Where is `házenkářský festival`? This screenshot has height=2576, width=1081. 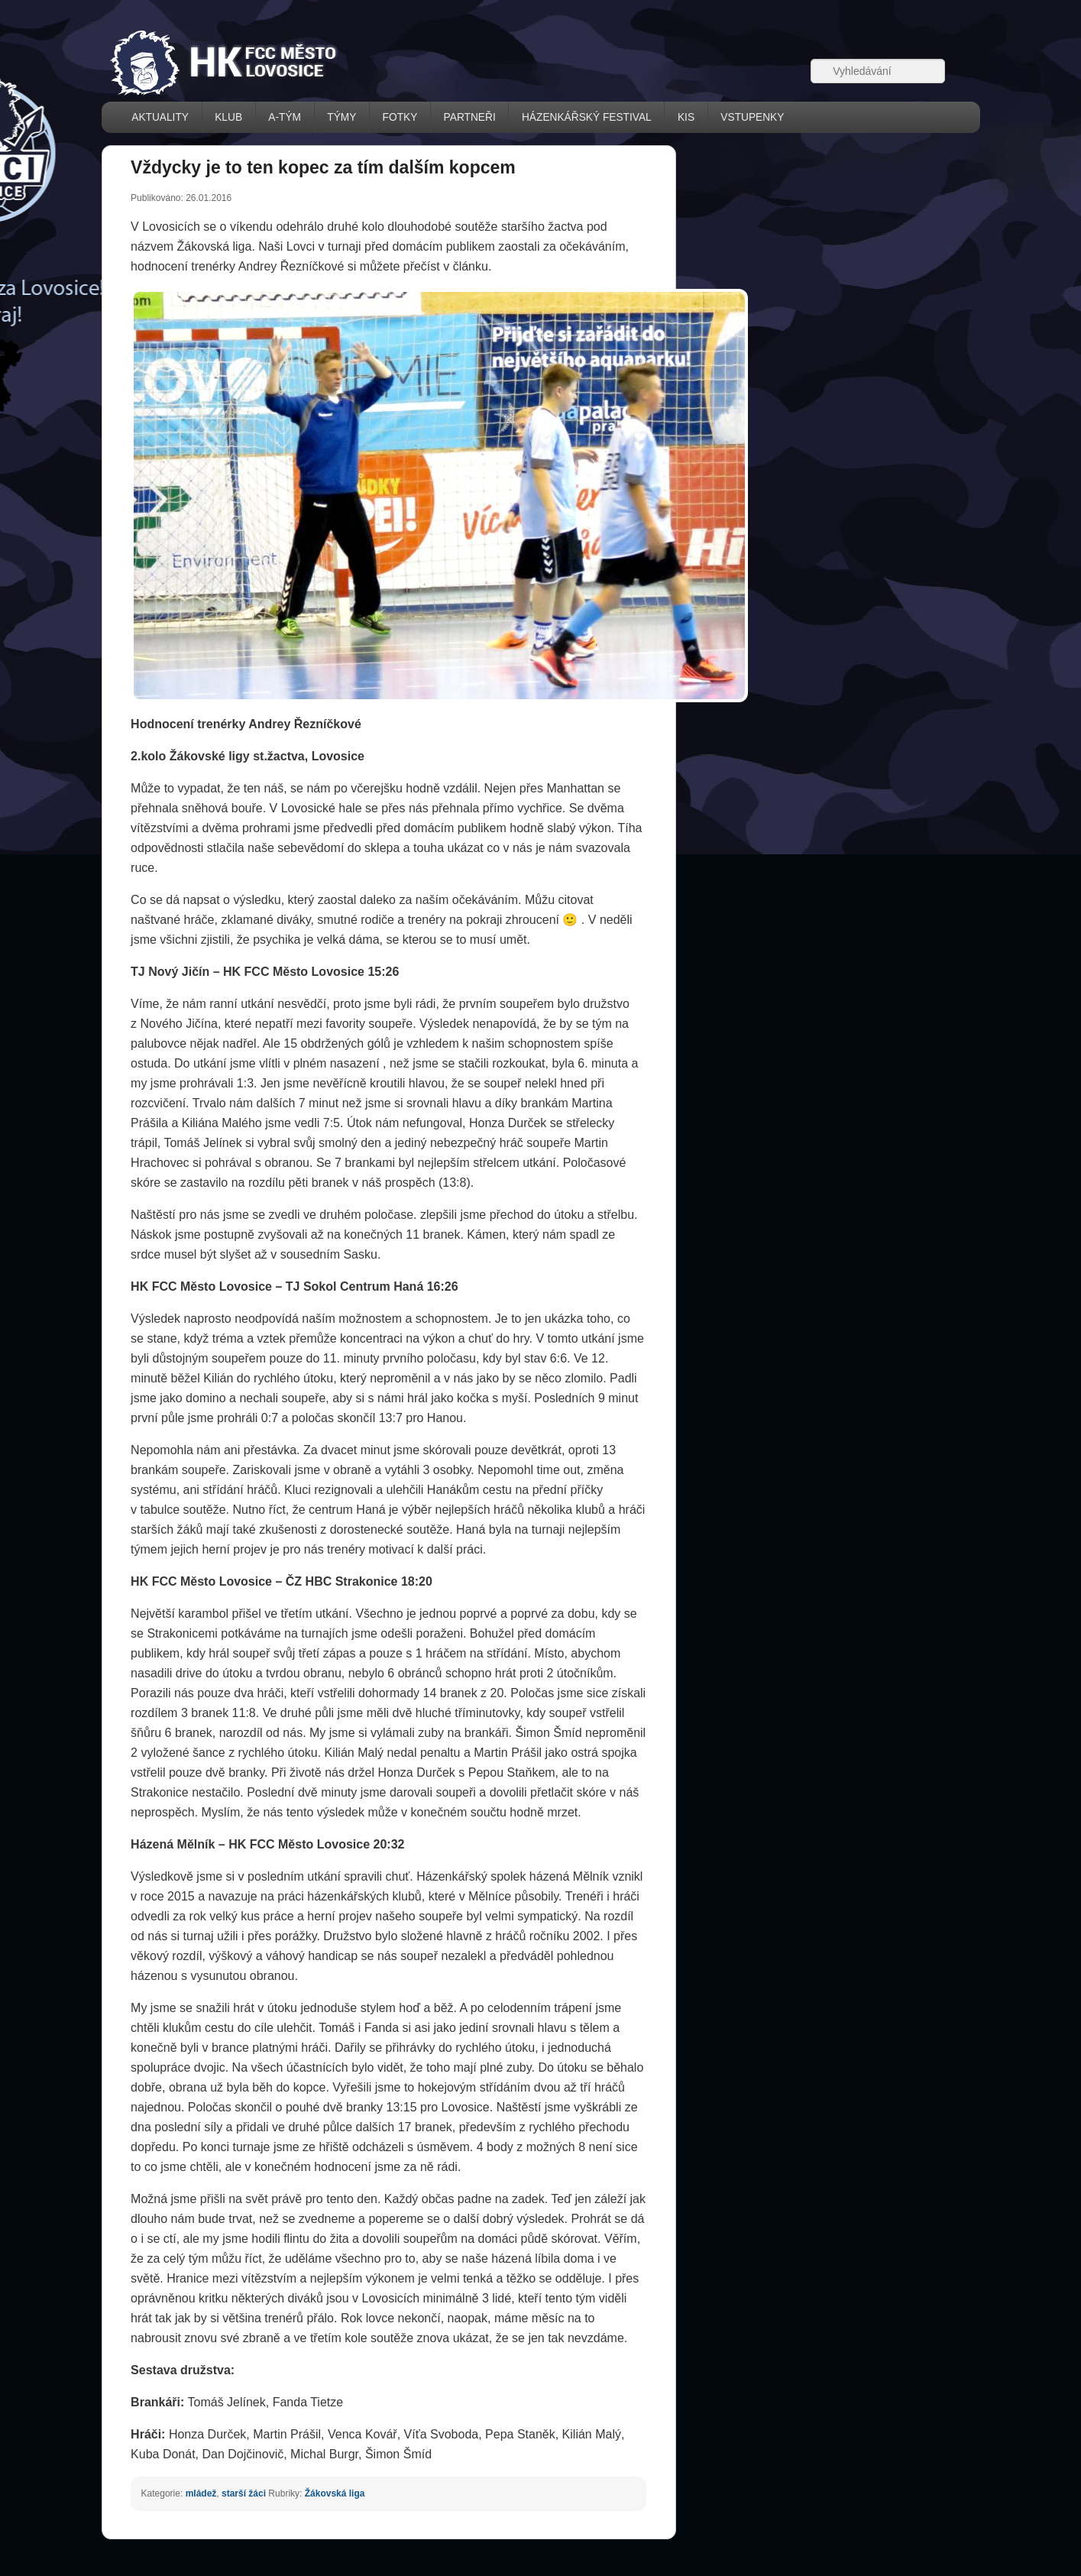 házenkářský festival is located at coordinates (587, 117).